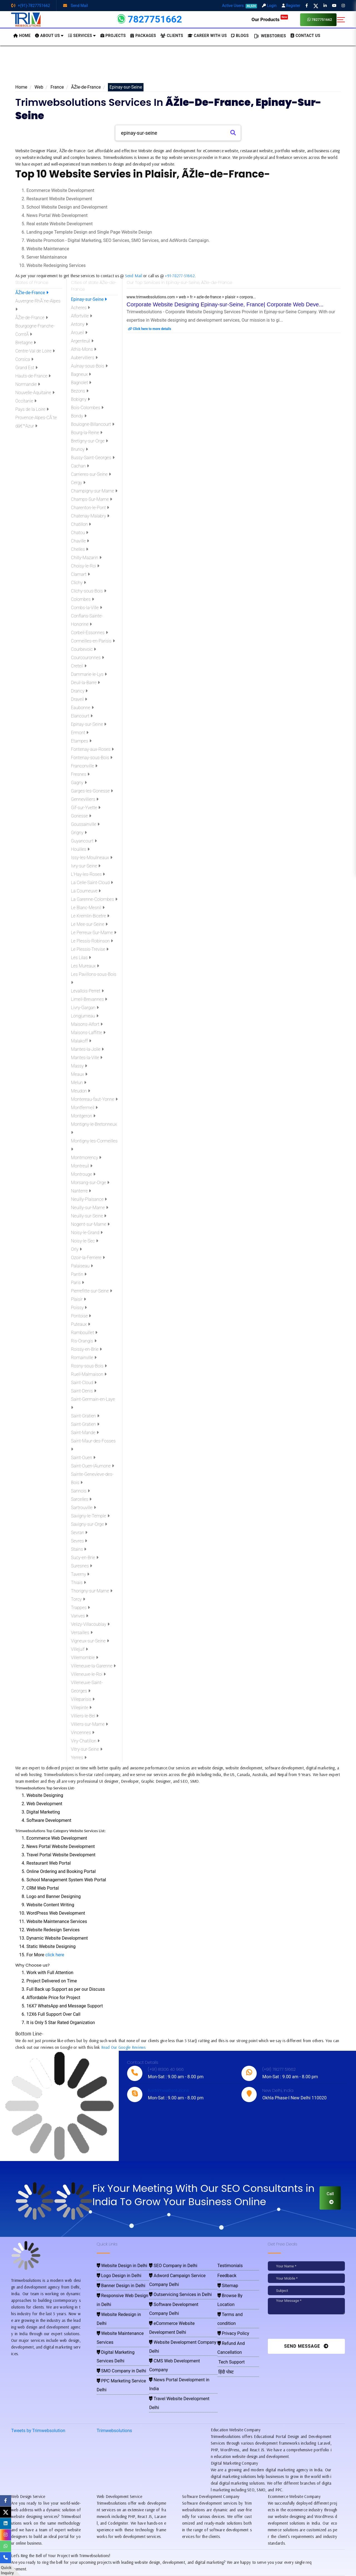 This screenshot has height=2576, width=356. I want to click on Acheres, so click(80, 307).